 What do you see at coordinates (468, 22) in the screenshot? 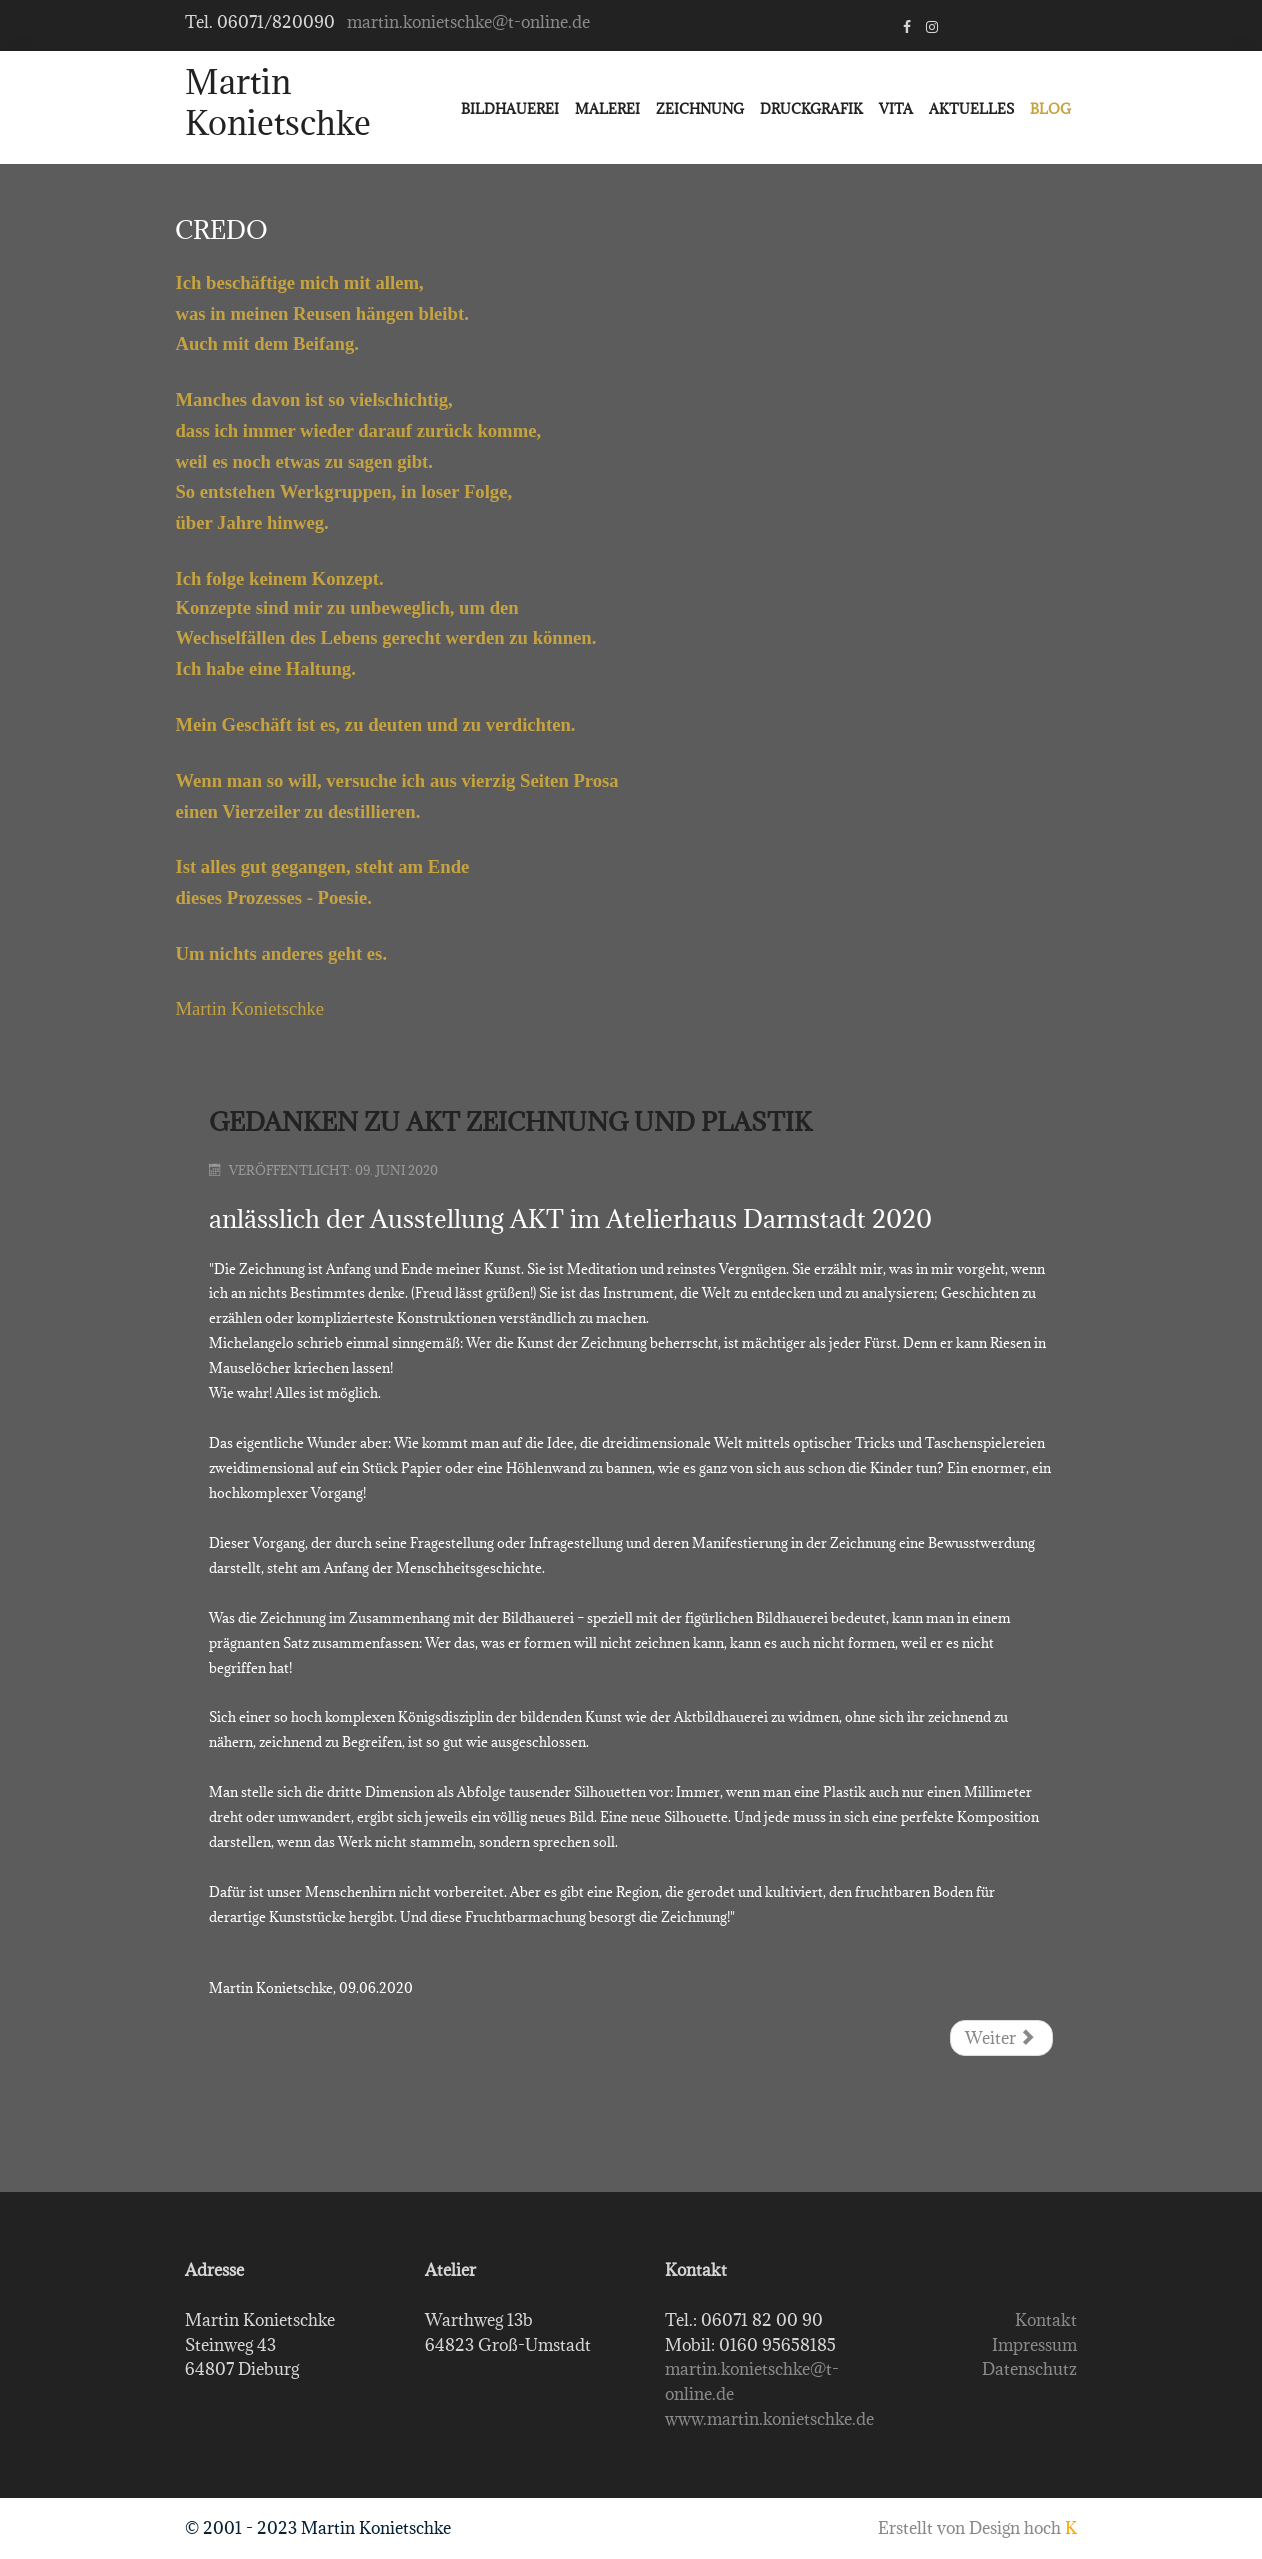
I see `martin.konietschke@t-online.de` at bounding box center [468, 22].